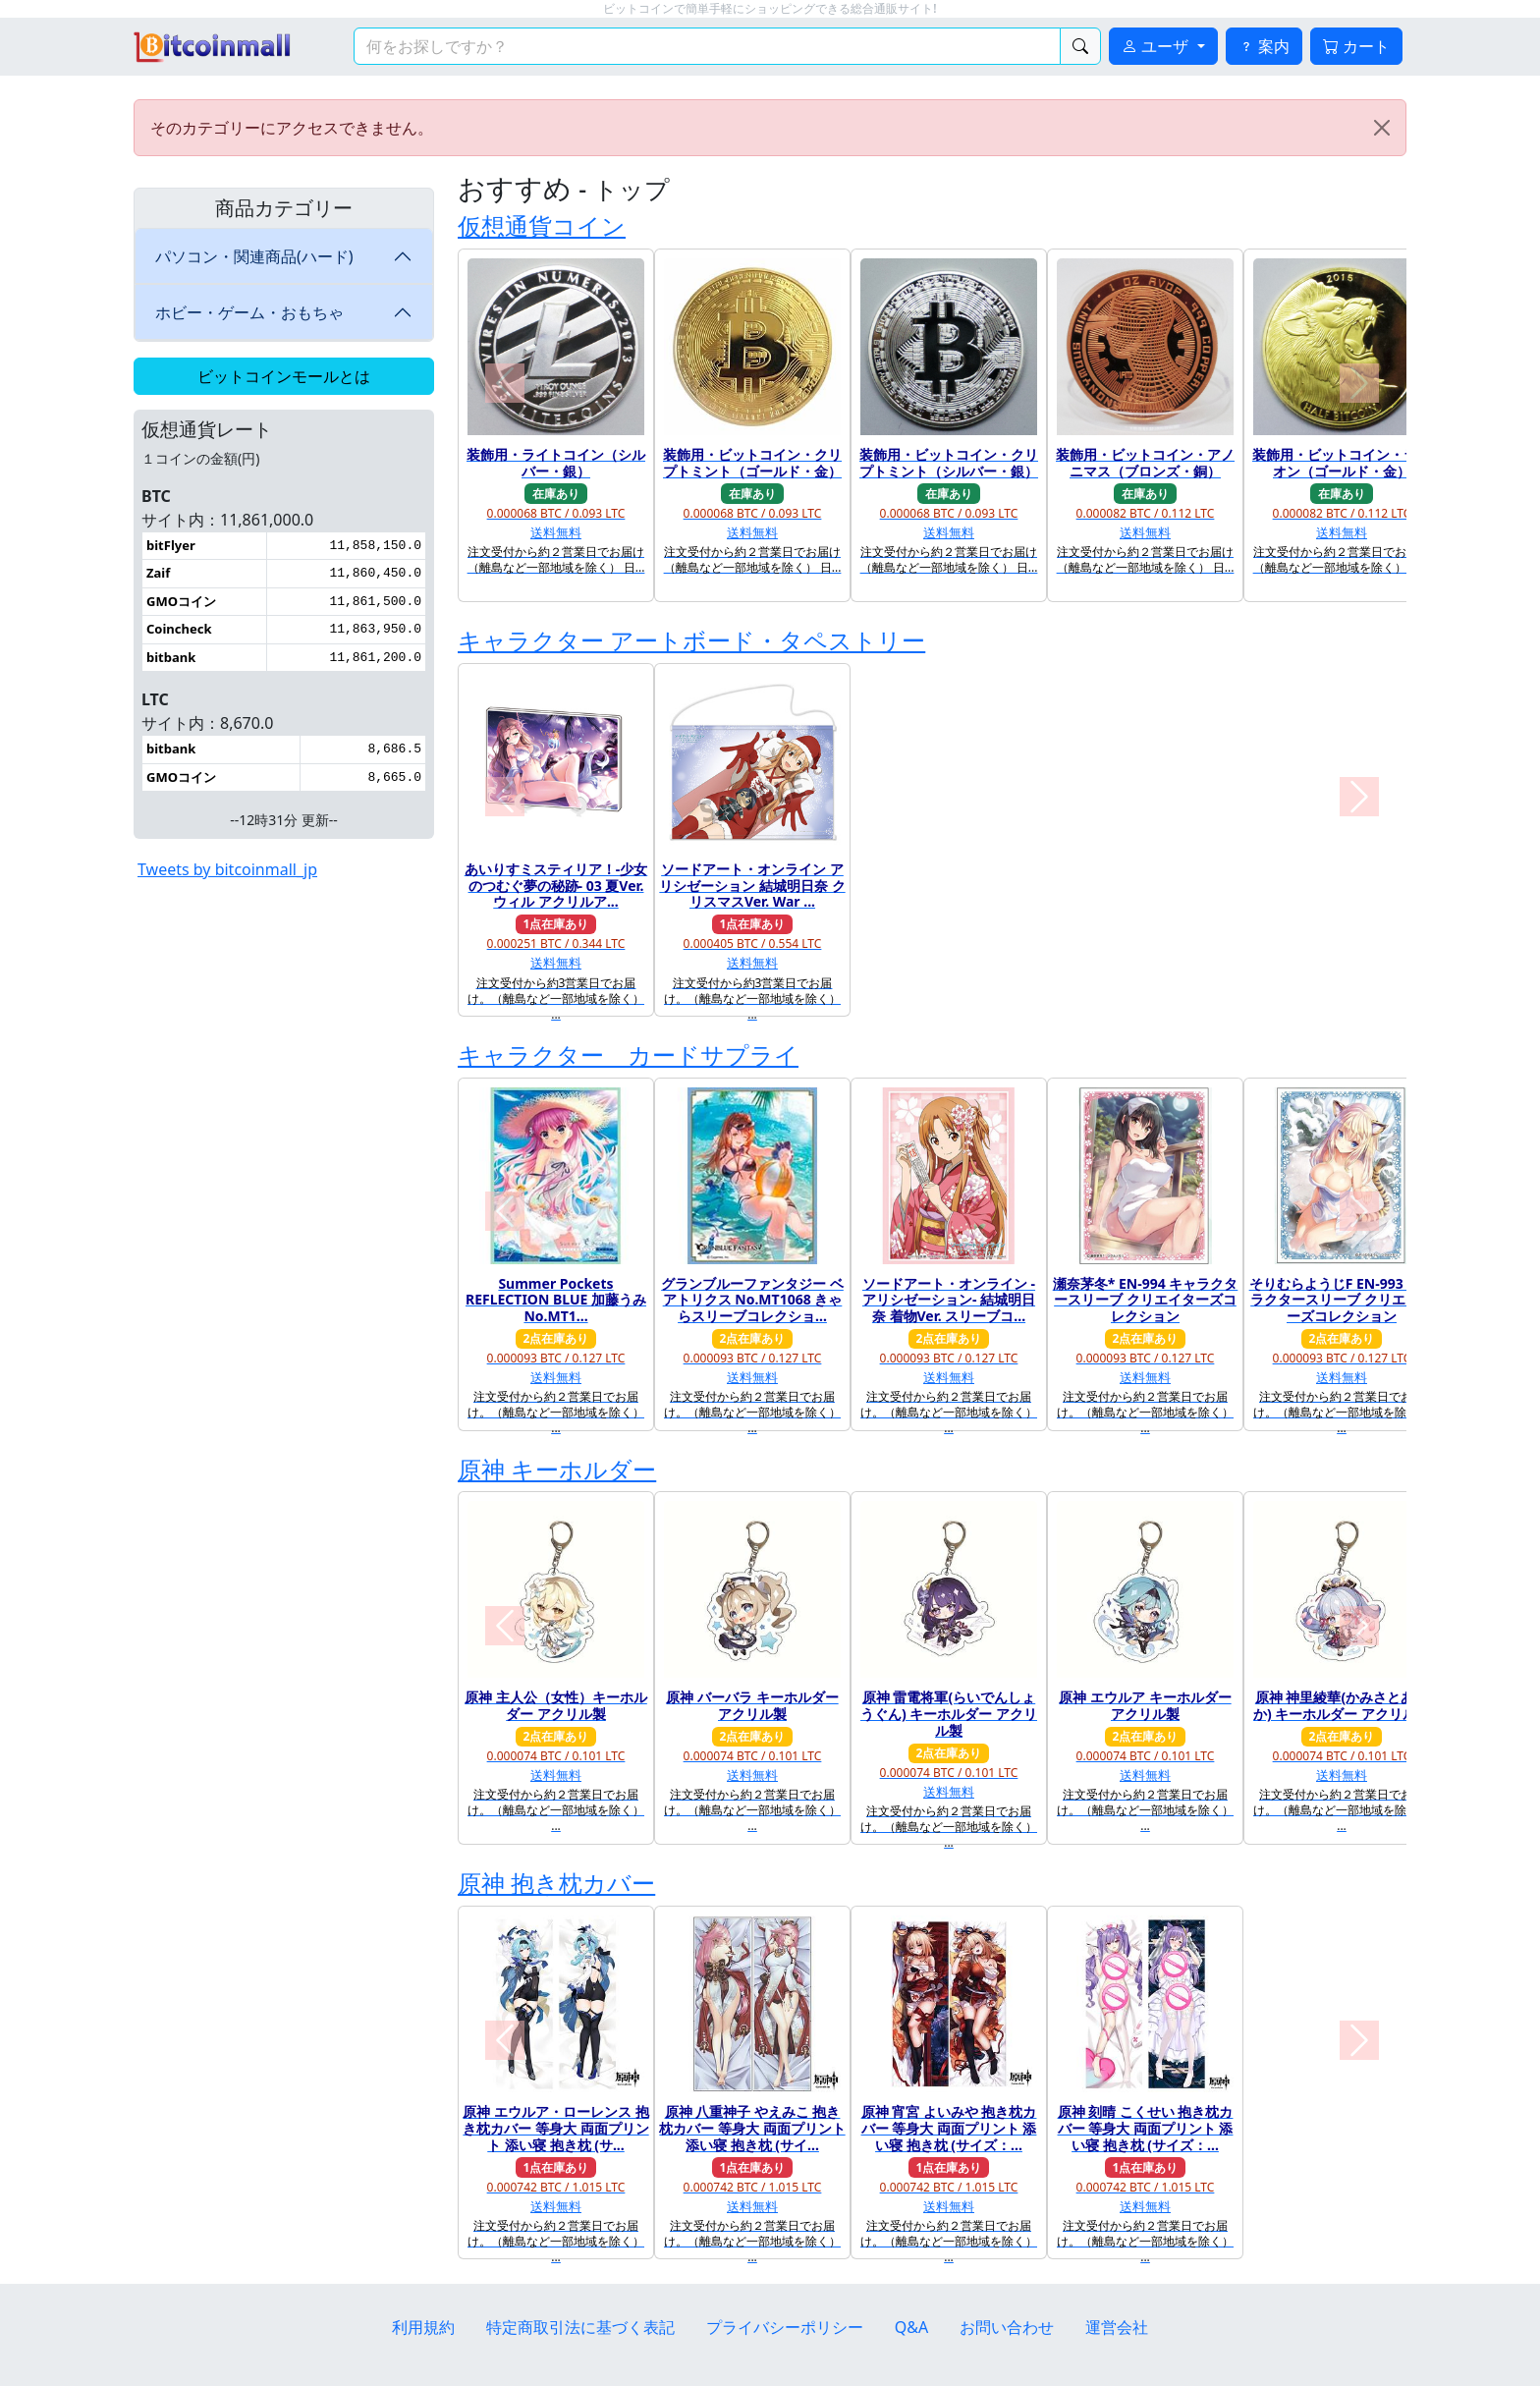  Describe the element at coordinates (784, 2327) in the screenshot. I see `プライバシーポリシー` at that location.